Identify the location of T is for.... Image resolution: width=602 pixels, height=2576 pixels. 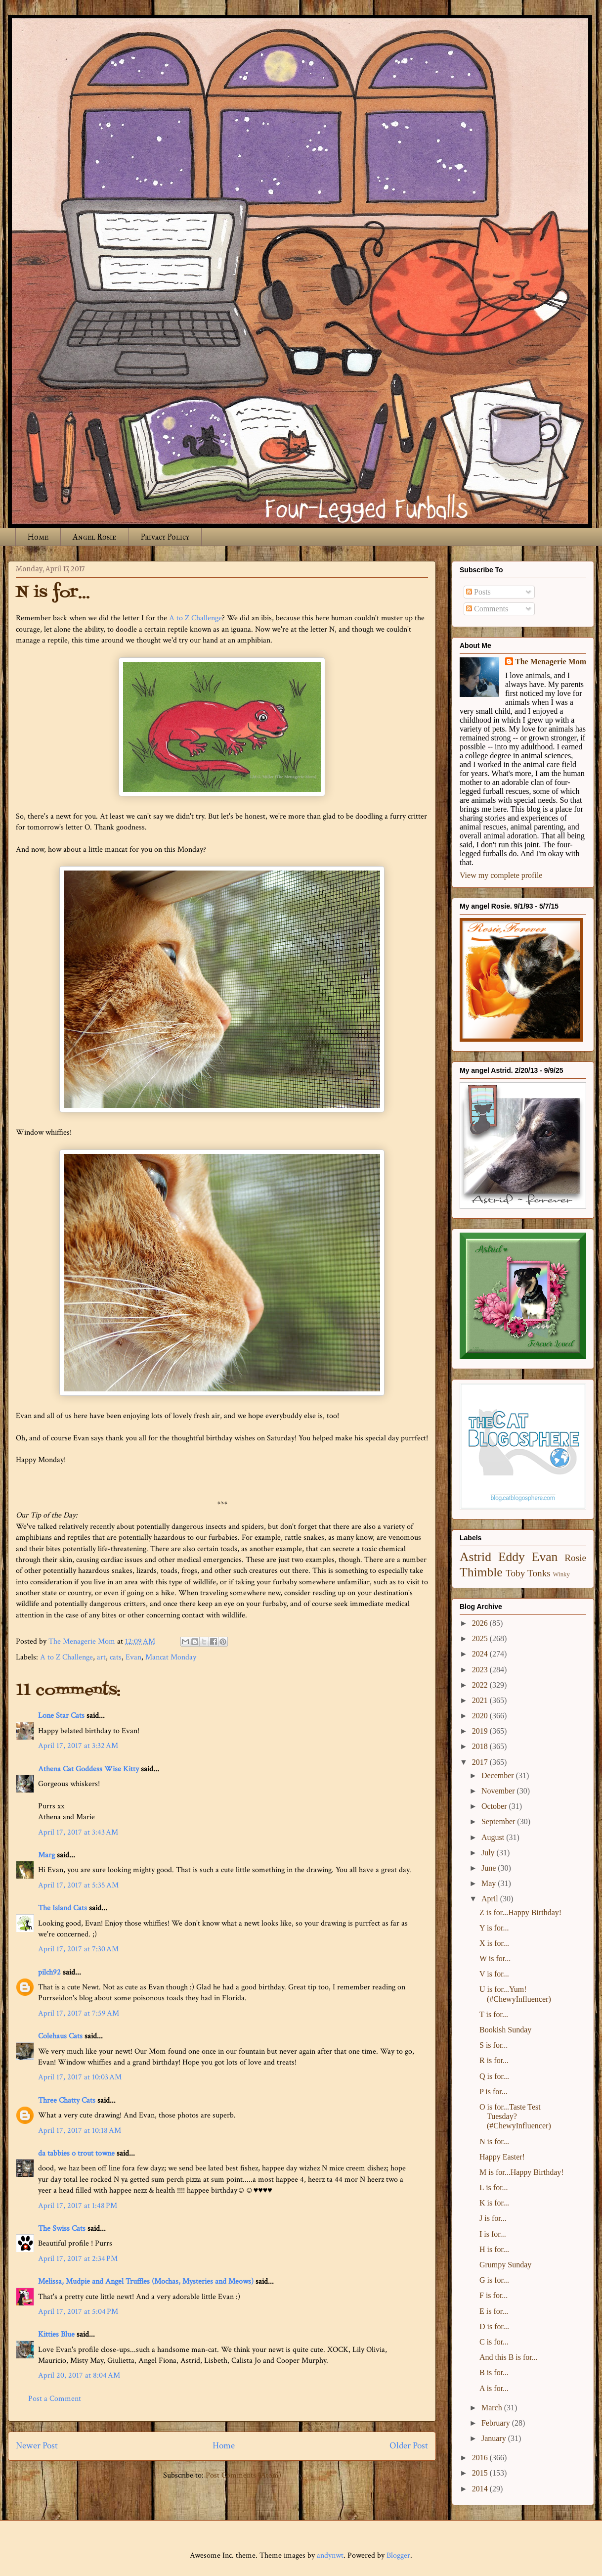
(493, 2014).